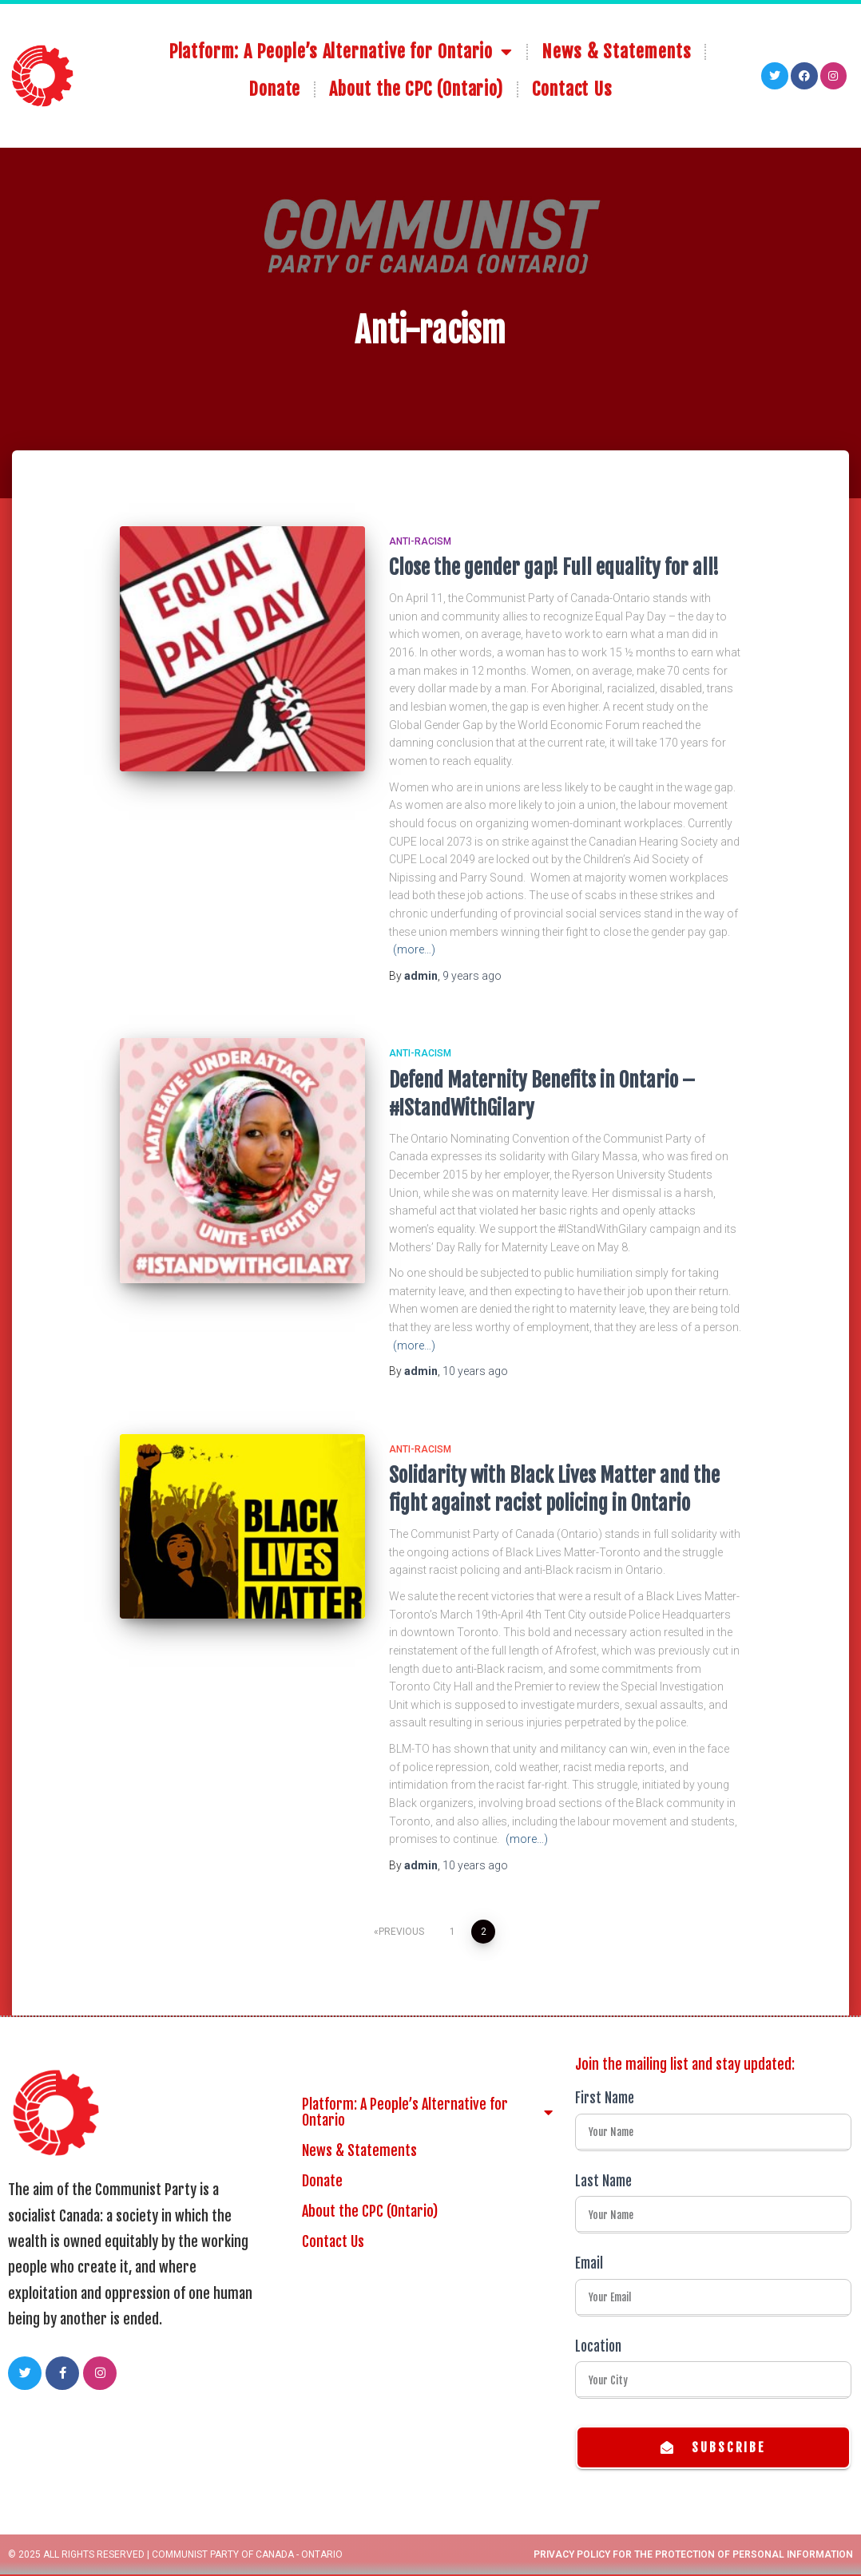  Describe the element at coordinates (554, 567) in the screenshot. I see `Close the gender gap! Full equality for all!` at that location.